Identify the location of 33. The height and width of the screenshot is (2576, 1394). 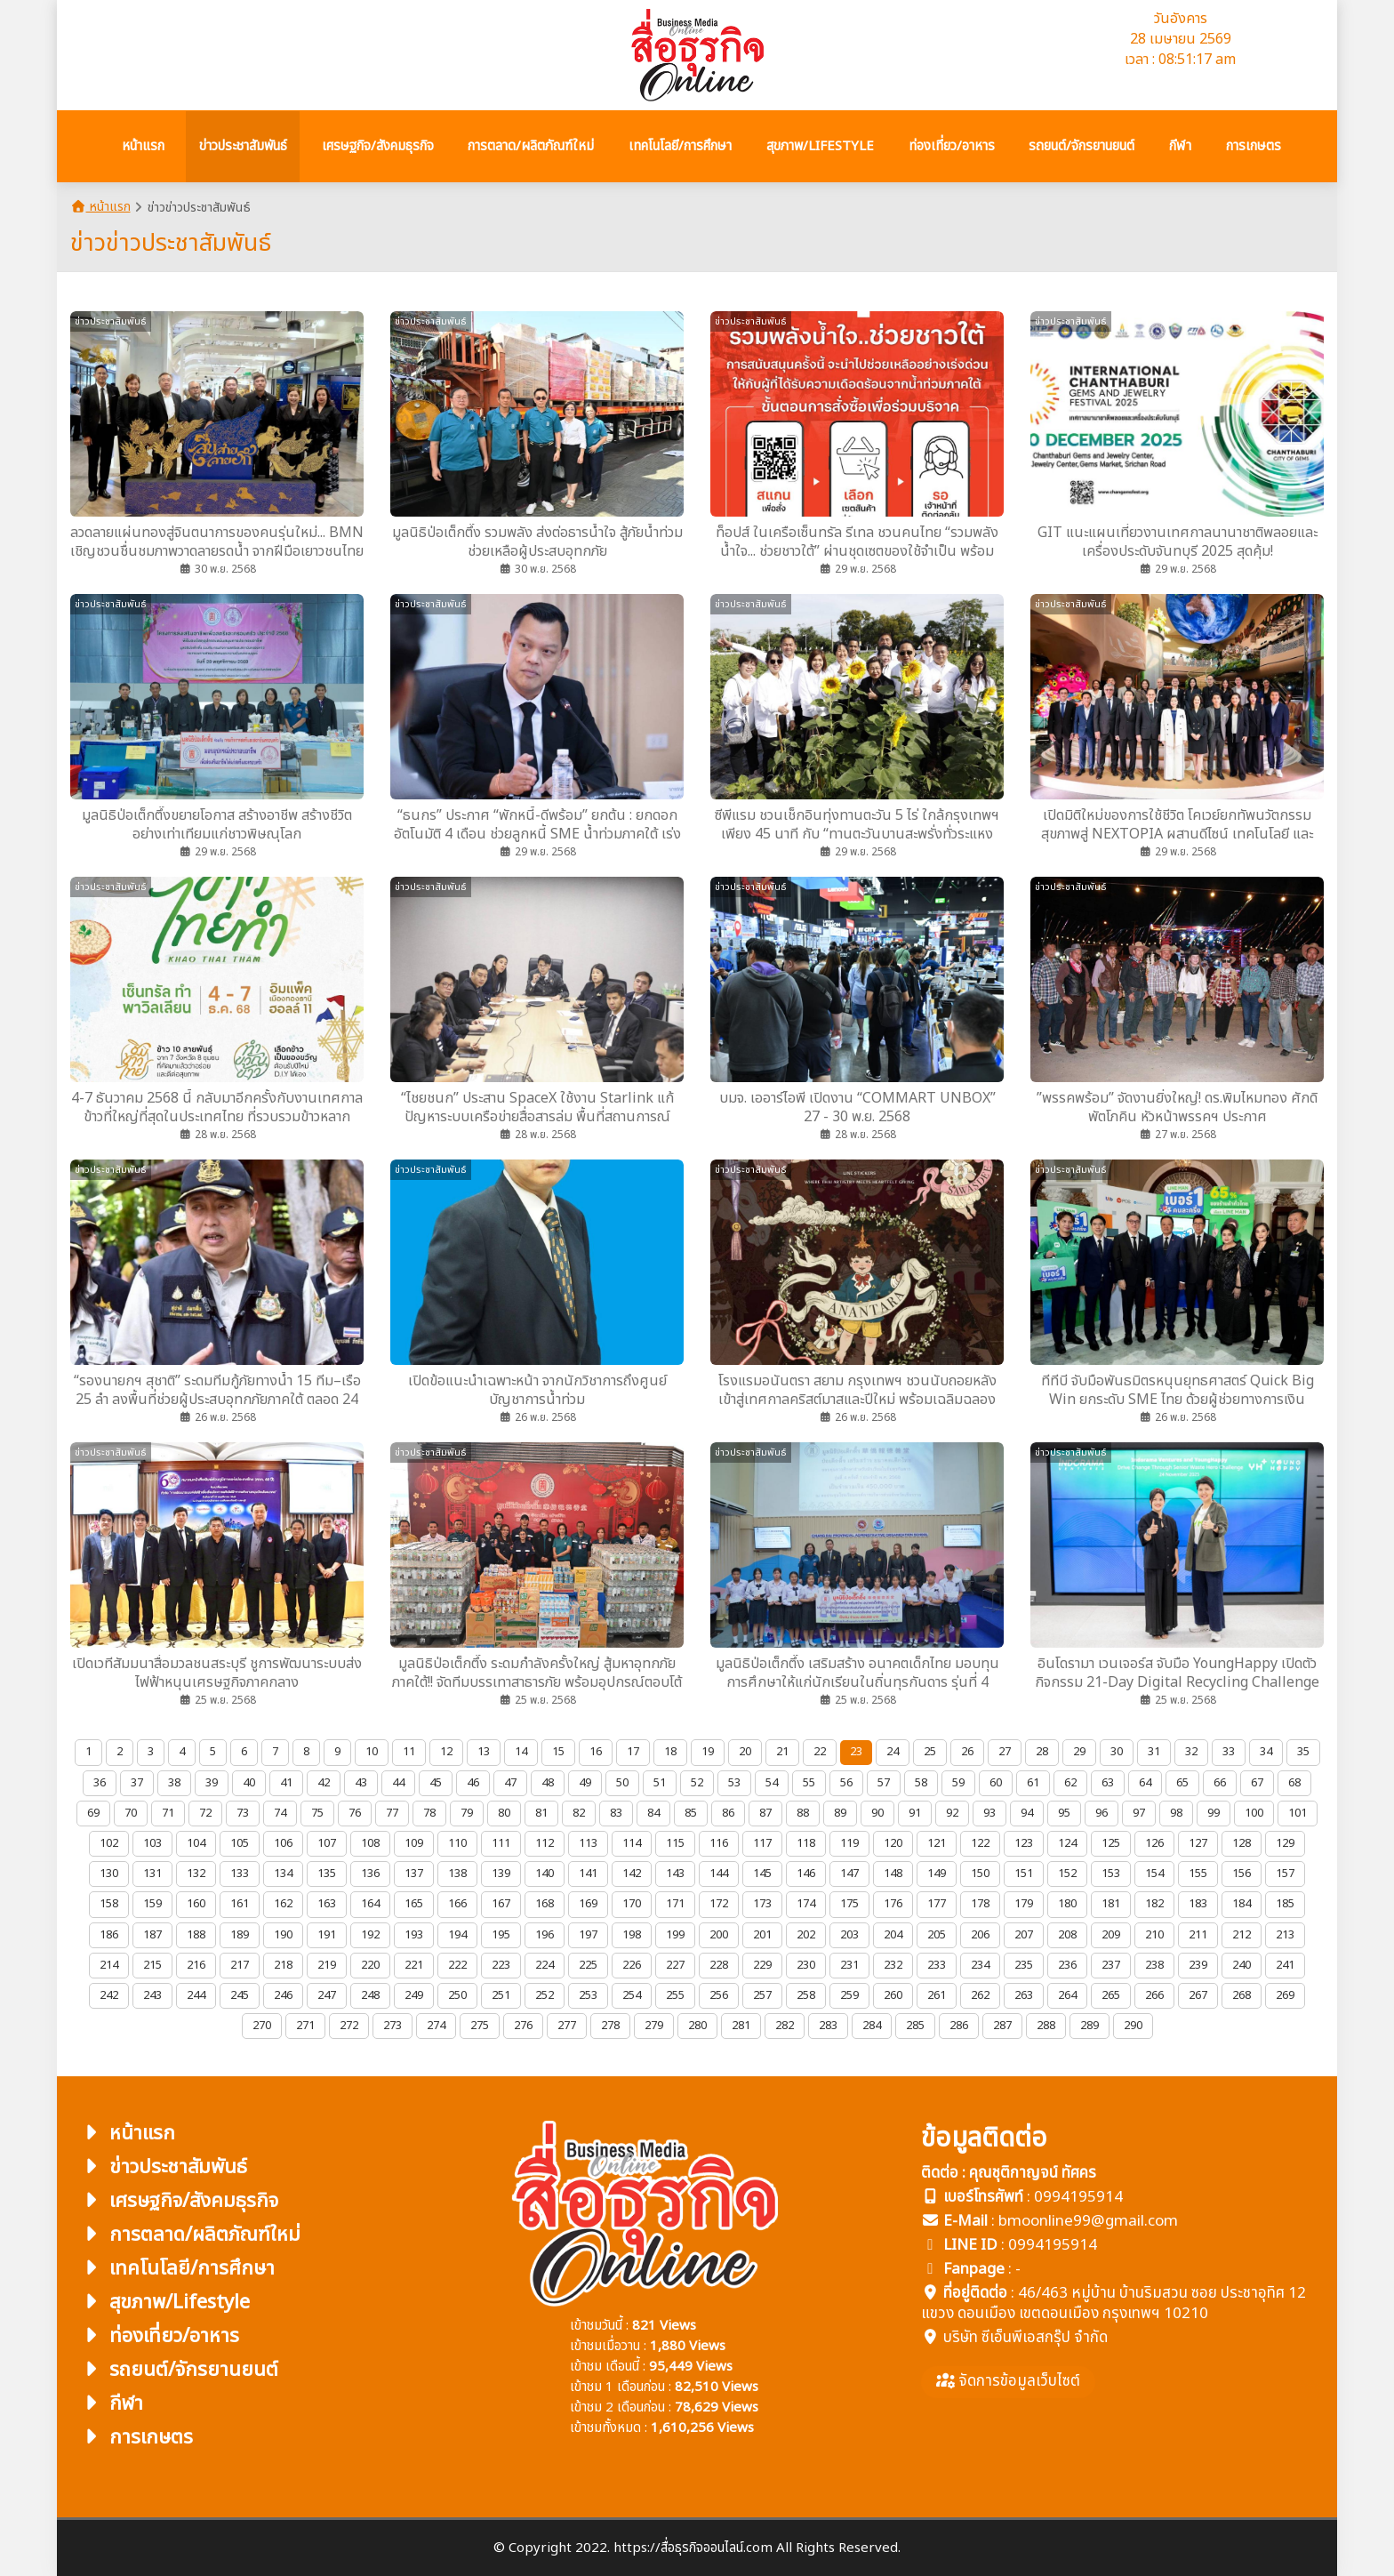
(1228, 1752).